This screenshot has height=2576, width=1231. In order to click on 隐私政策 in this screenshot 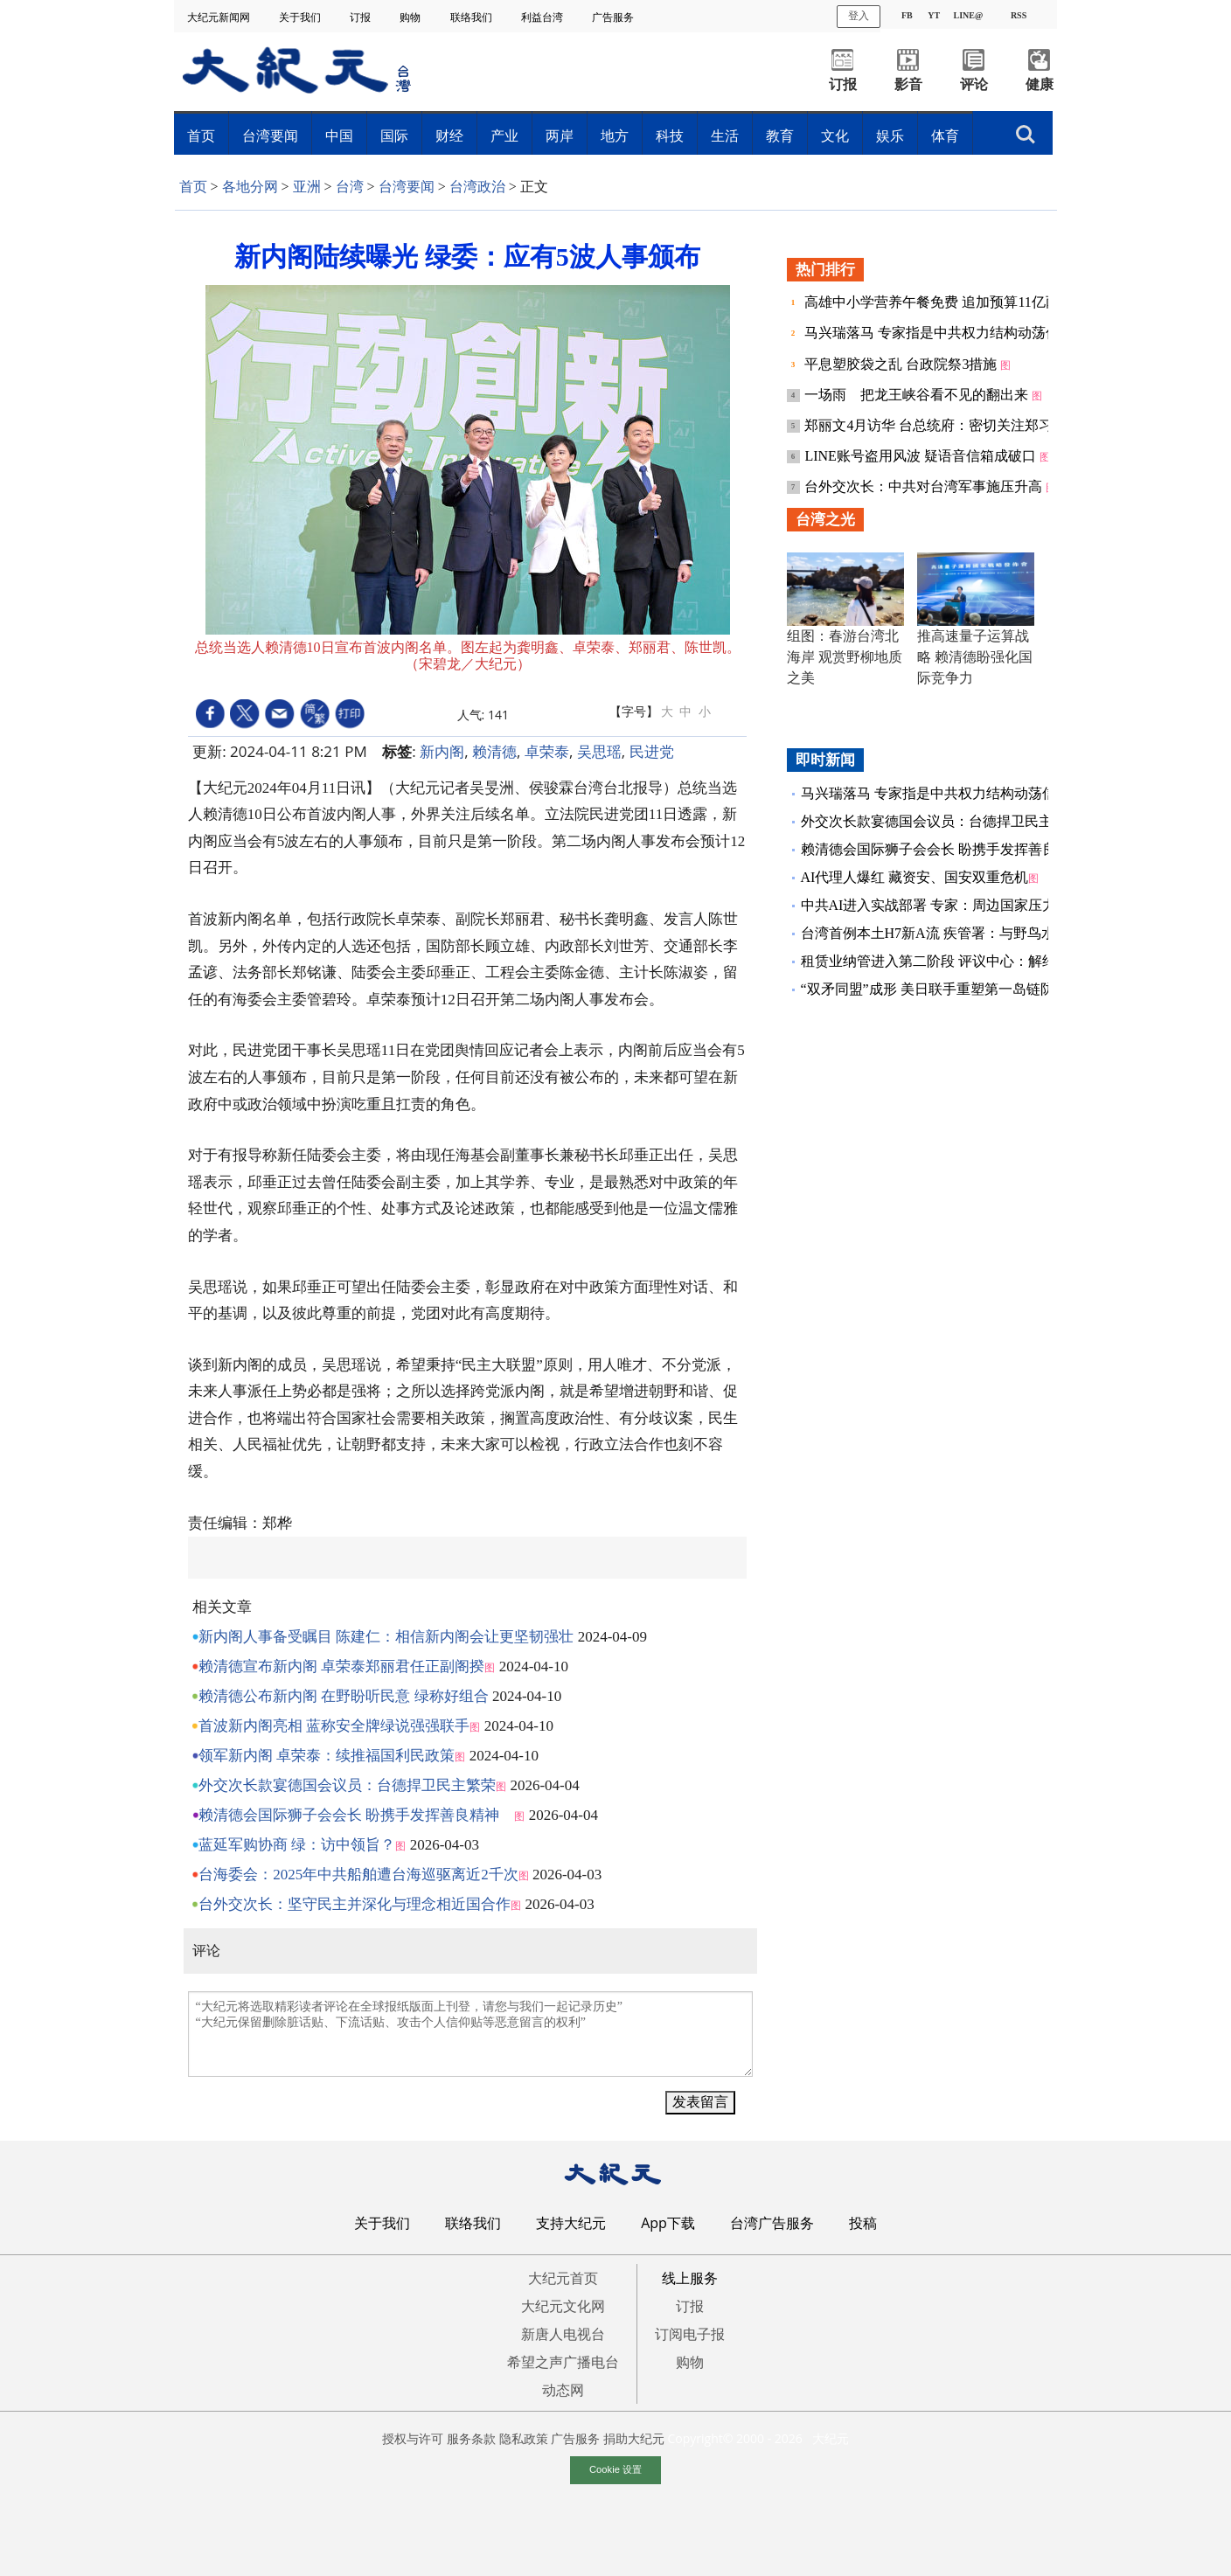, I will do `click(523, 2438)`.